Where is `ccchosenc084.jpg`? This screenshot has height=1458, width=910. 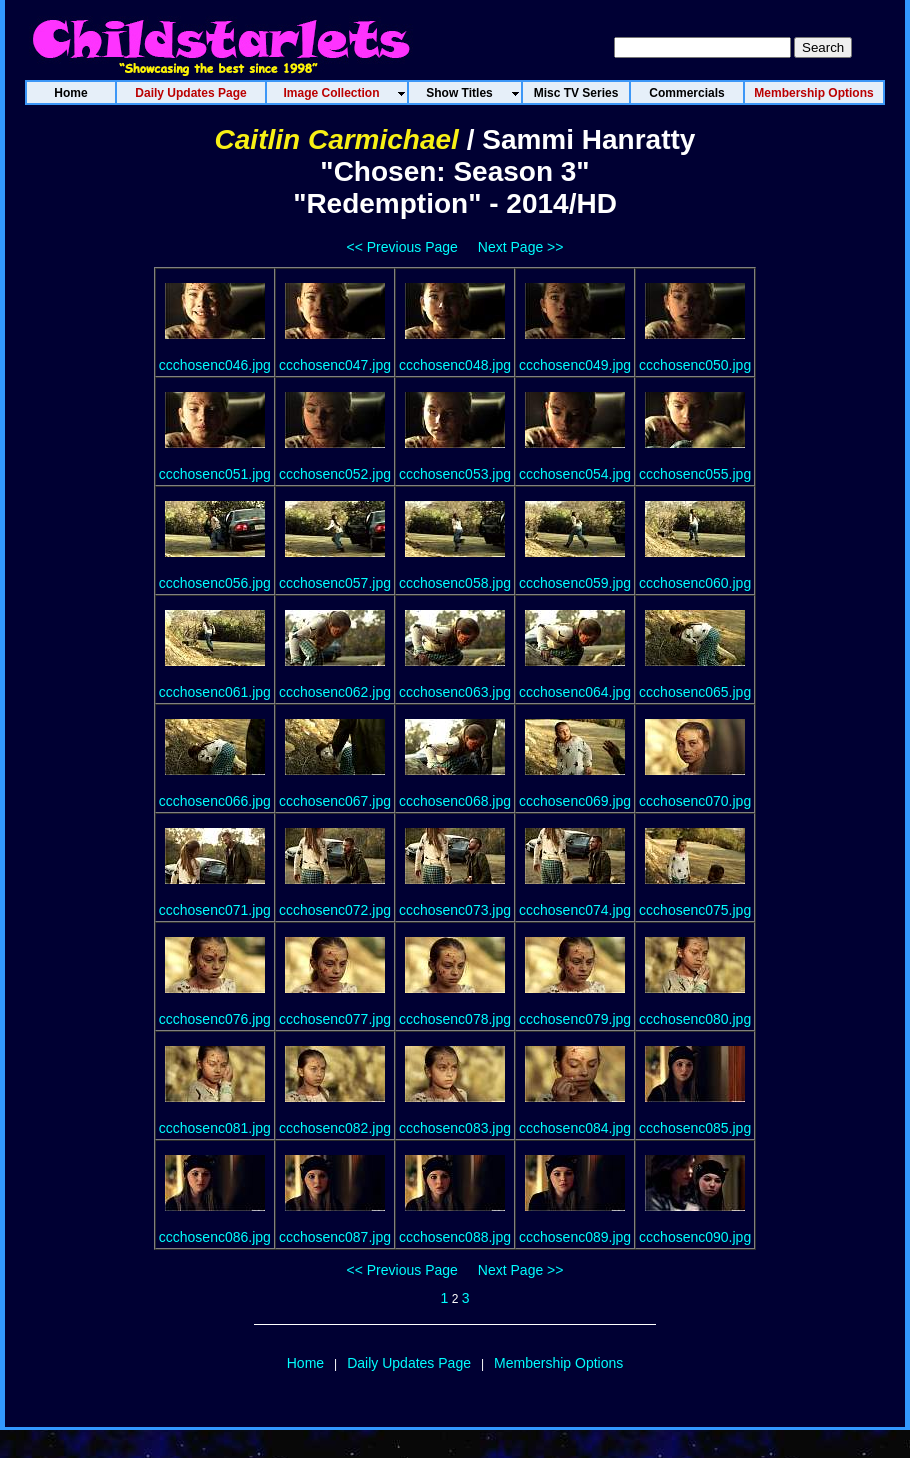 ccchosenc084.jpg is located at coordinates (575, 1128).